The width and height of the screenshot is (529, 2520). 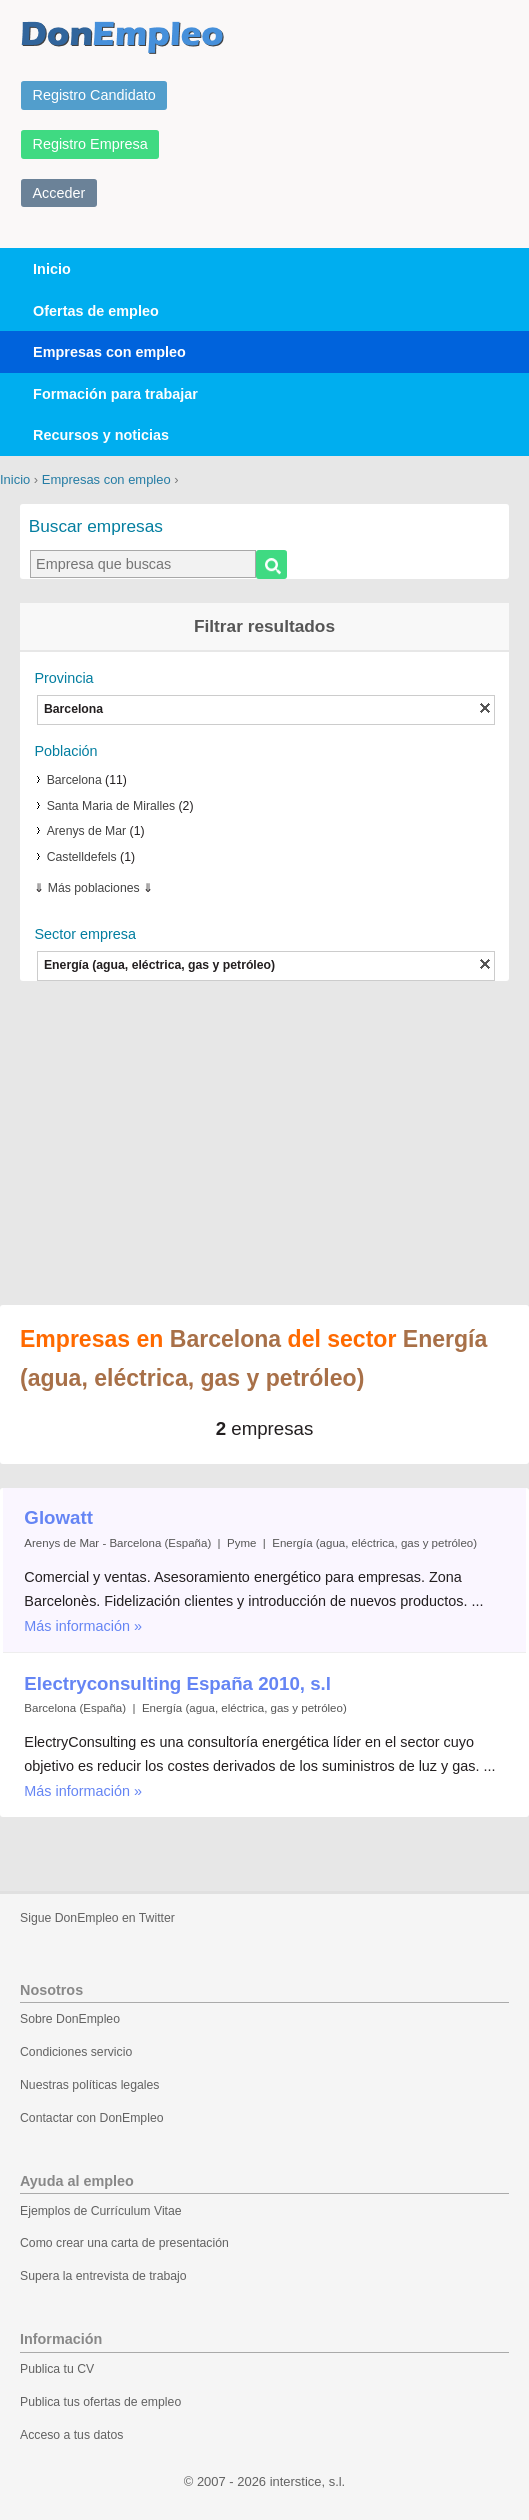 I want to click on Supera la entrevista de trabajo, so click(x=103, y=2276).